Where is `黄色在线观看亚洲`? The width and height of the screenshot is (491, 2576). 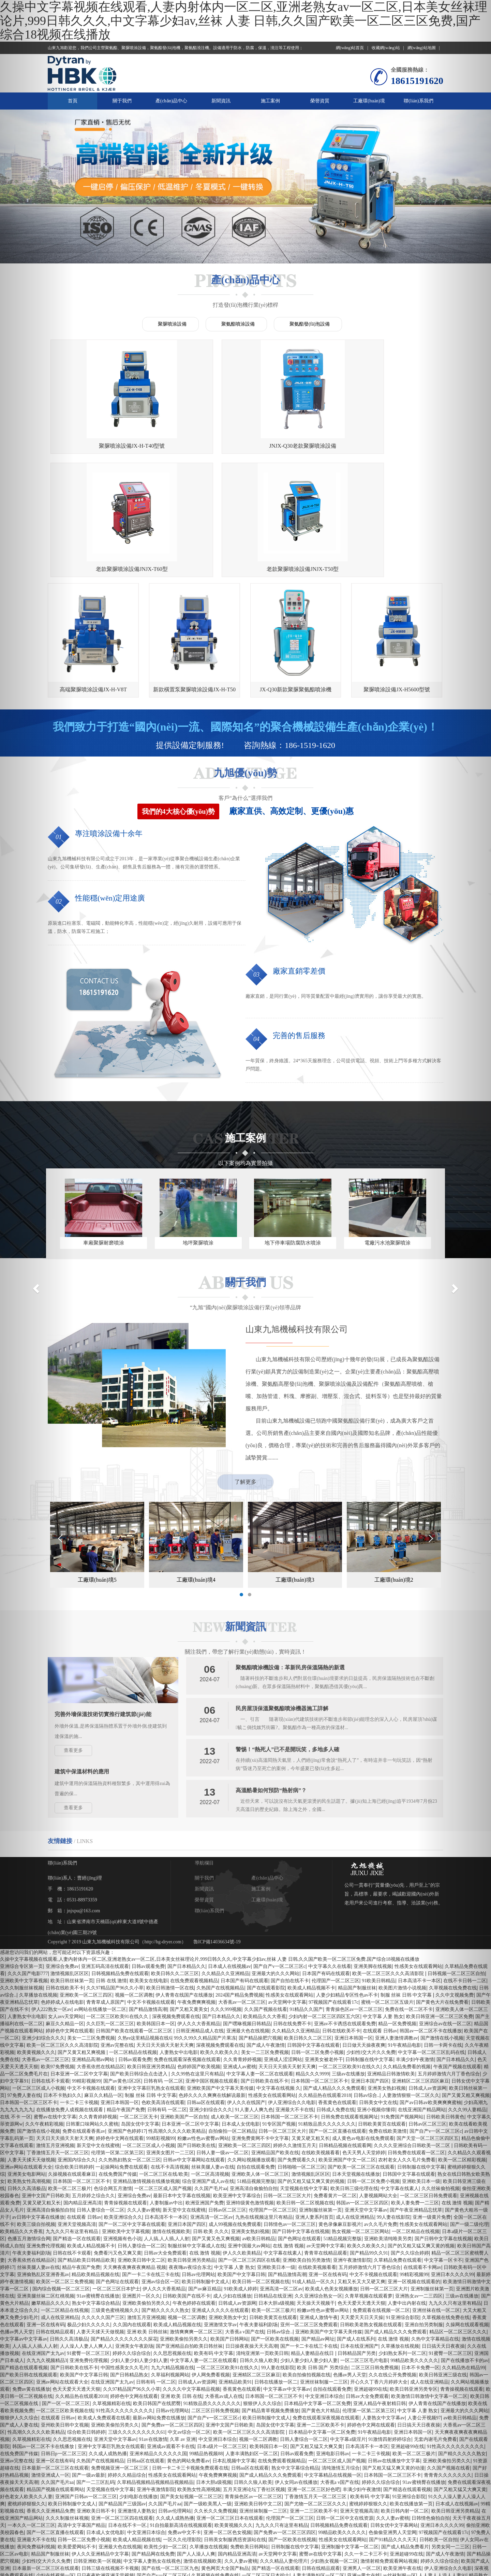
黄色在线观看亚洲 is located at coordinates (258, 2536).